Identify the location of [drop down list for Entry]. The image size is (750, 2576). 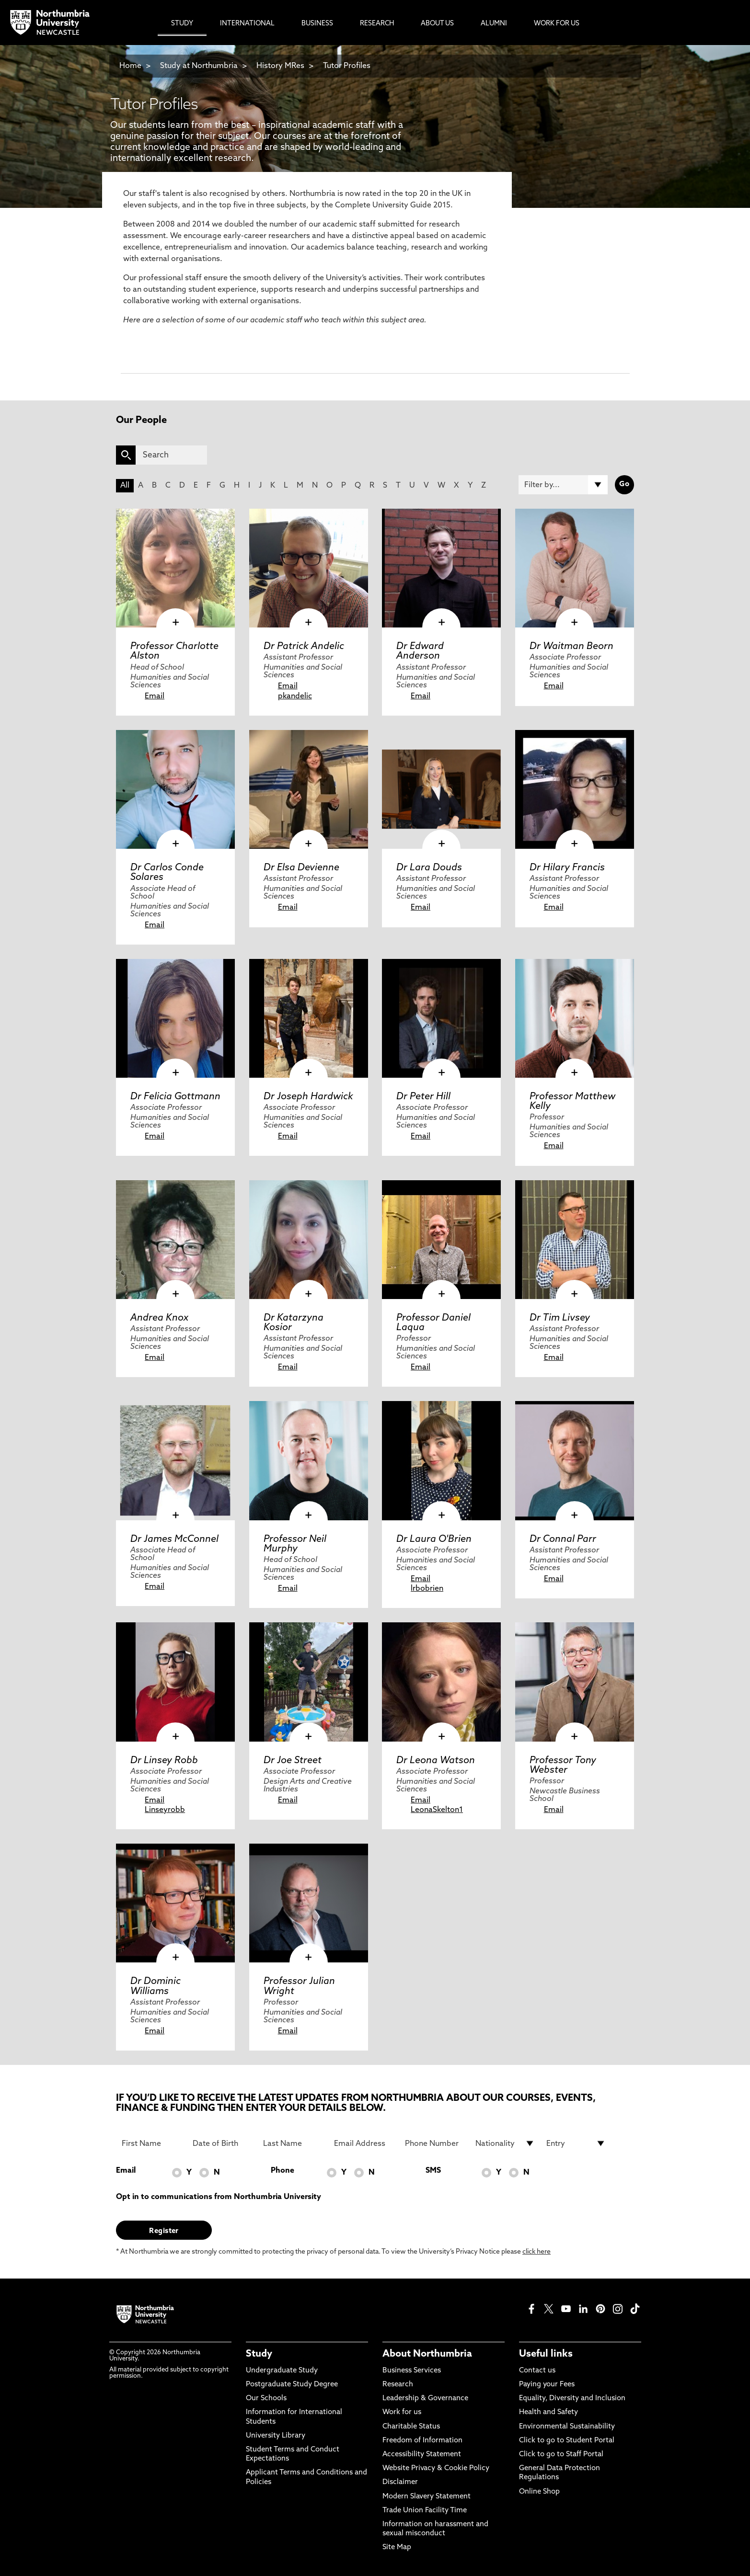
(576, 2143).